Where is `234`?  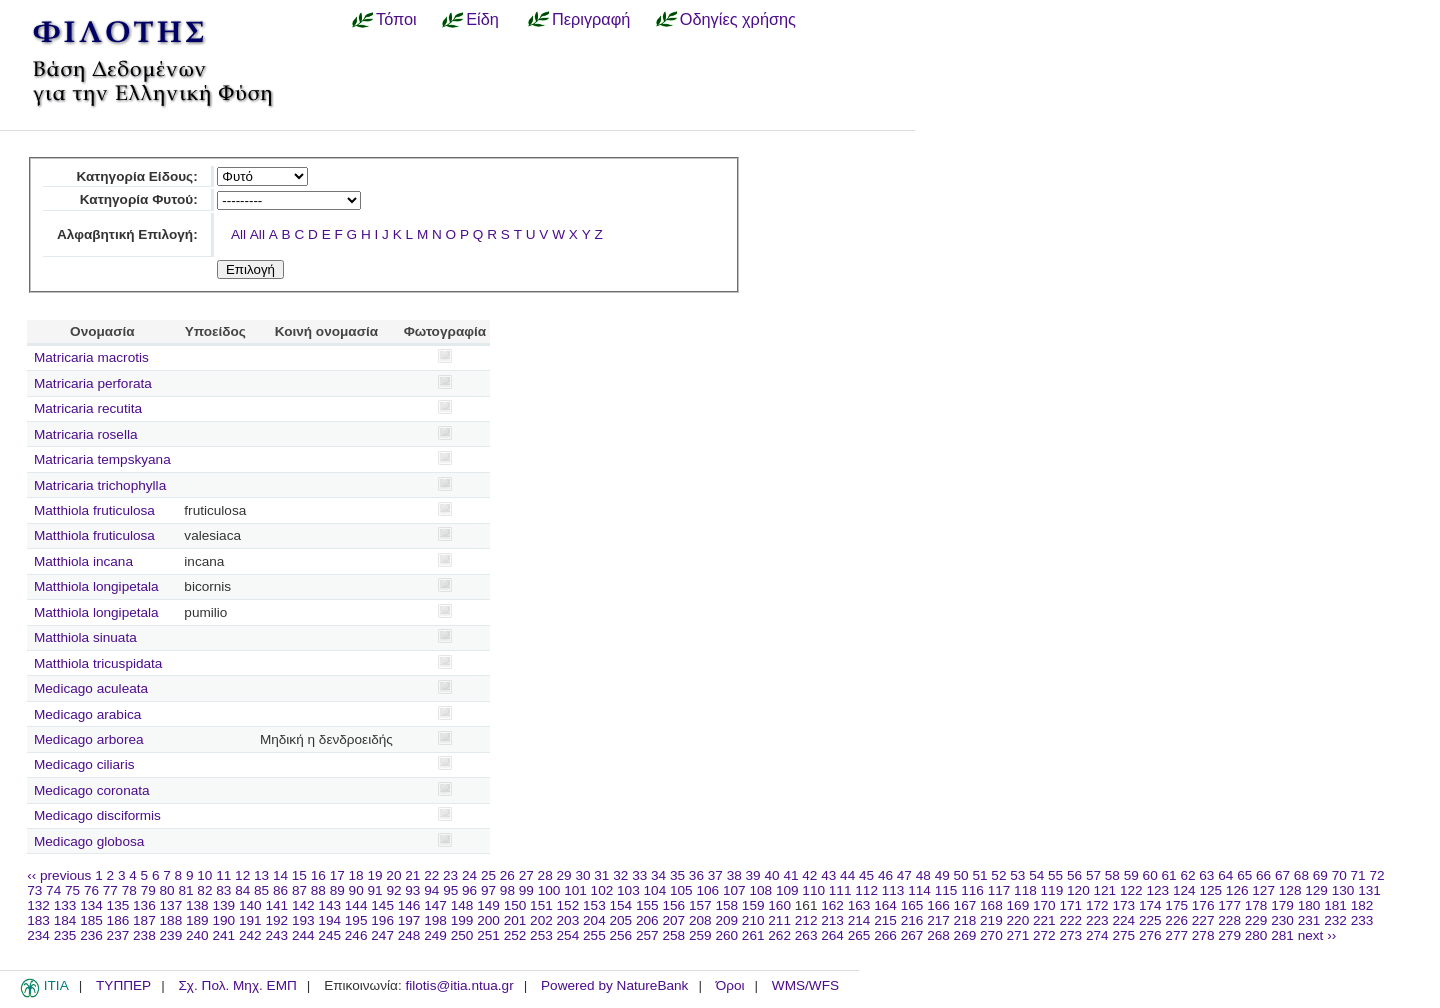
234 is located at coordinates (38, 935).